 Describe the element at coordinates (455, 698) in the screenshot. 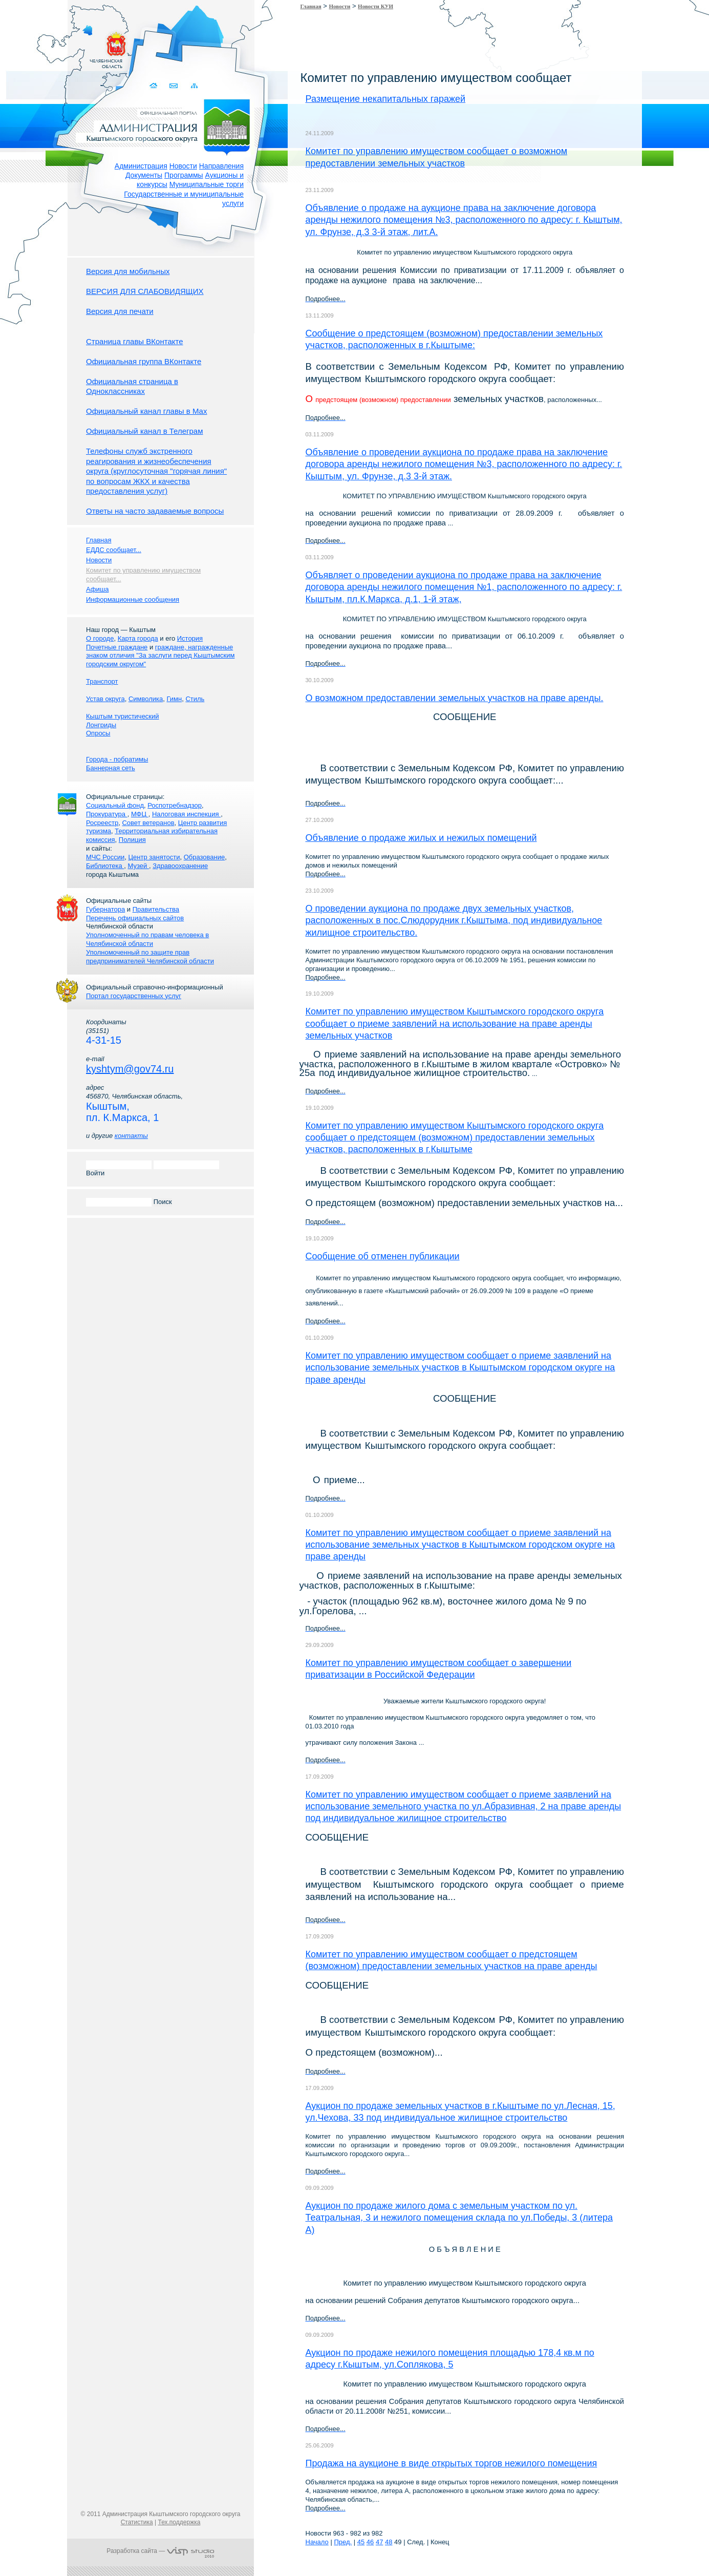

I see `О возможном предоставлении земельных участков на праве аренды.` at that location.